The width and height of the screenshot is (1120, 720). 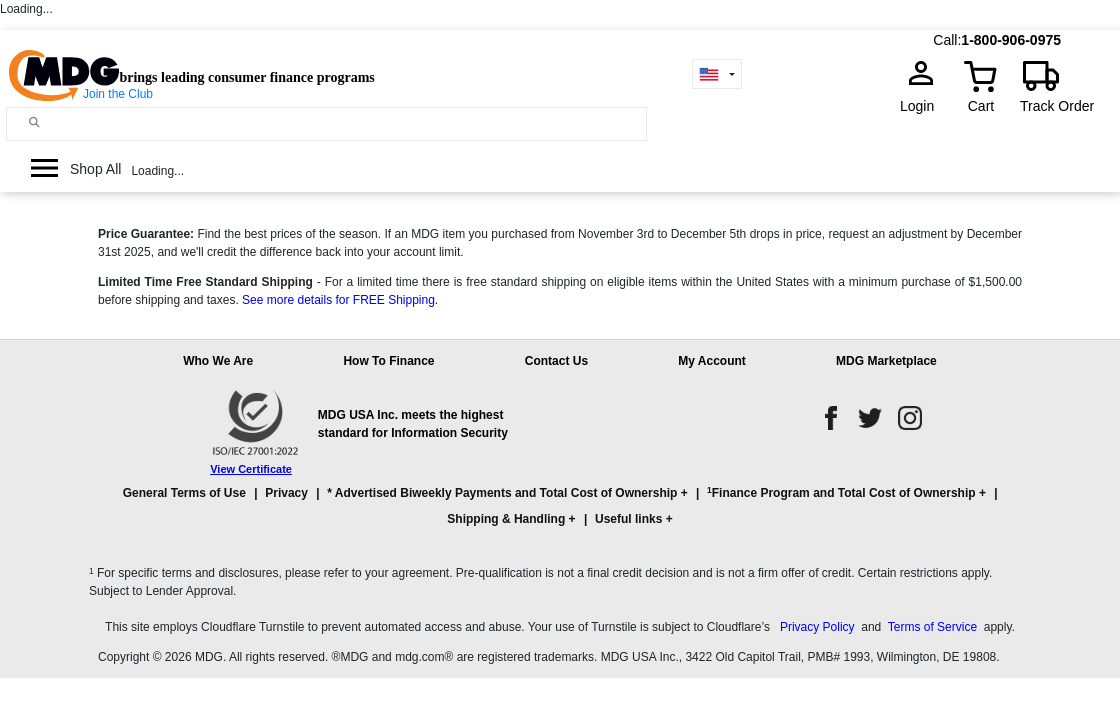 What do you see at coordinates (1057, 106) in the screenshot?
I see `Track Order` at bounding box center [1057, 106].